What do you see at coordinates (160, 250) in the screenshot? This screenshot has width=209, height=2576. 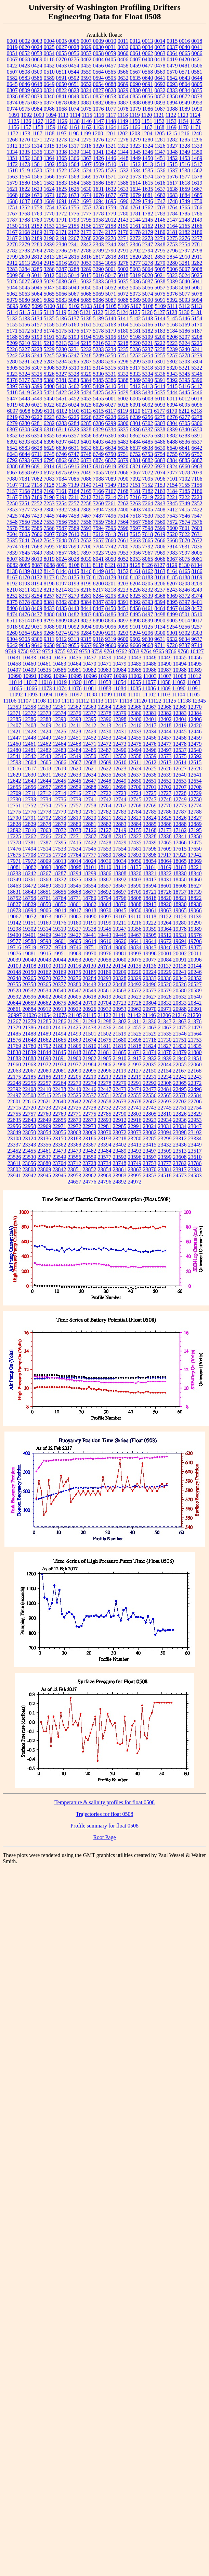 I see `2795` at bounding box center [160, 250].